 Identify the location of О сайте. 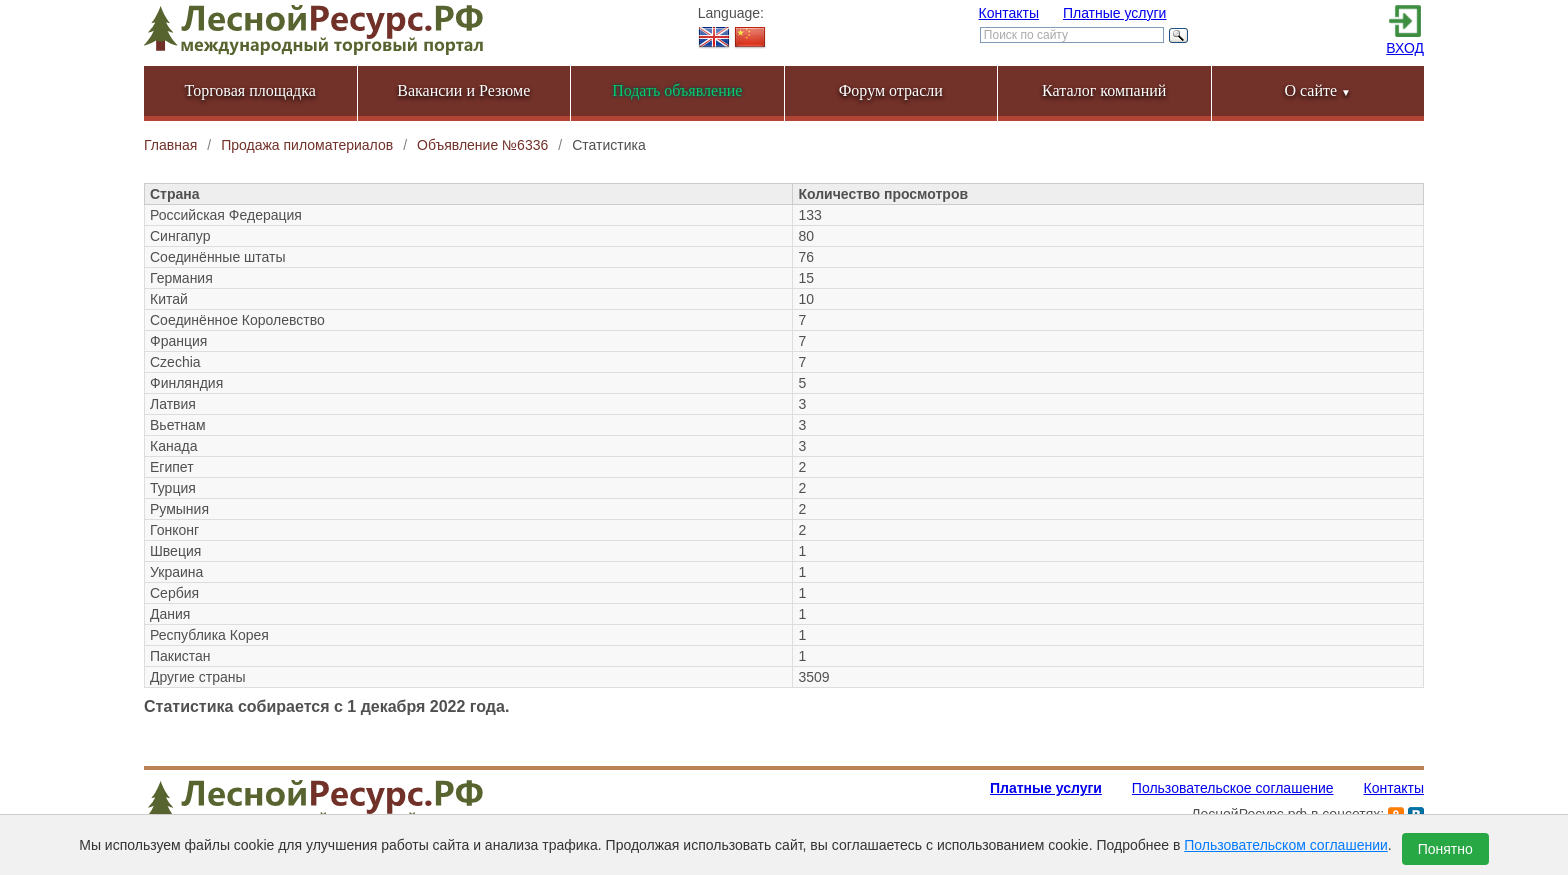
(1317, 90).